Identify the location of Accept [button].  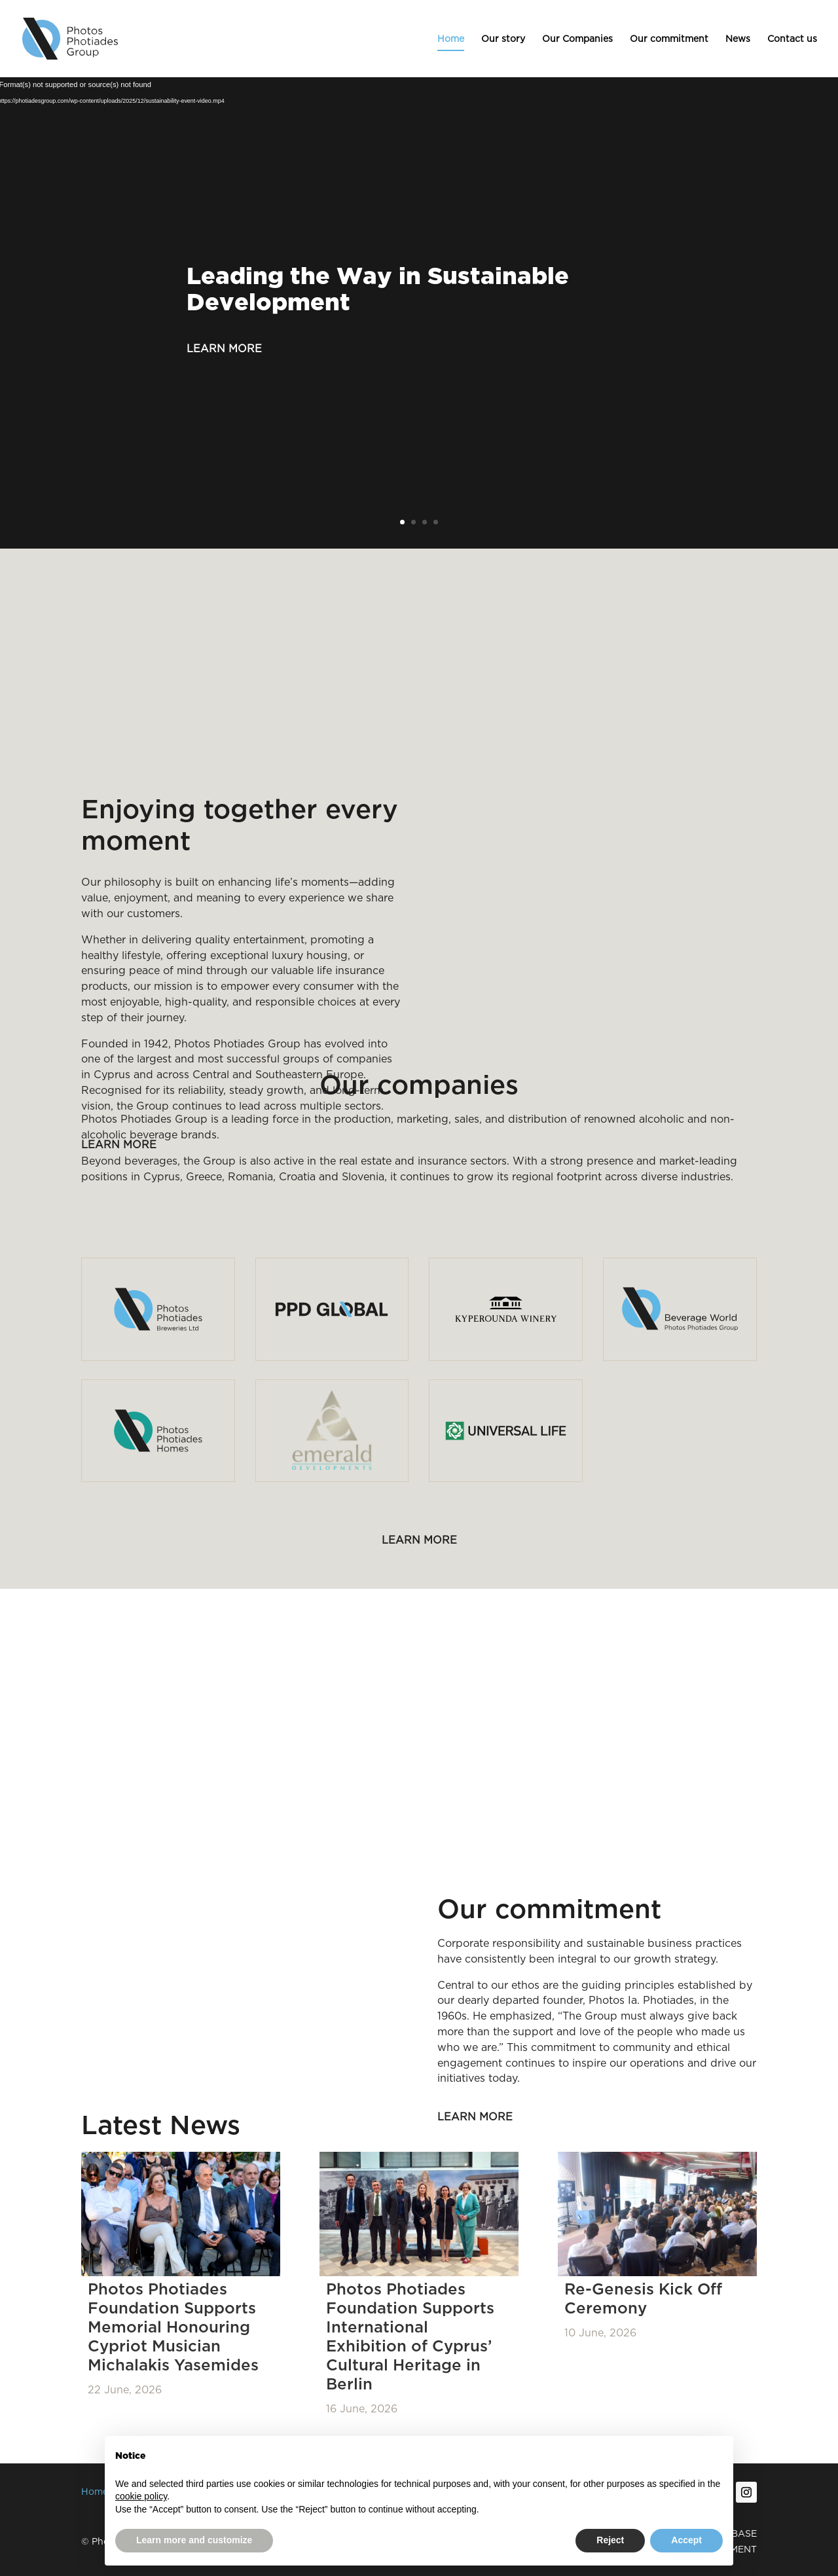
(686, 2540).